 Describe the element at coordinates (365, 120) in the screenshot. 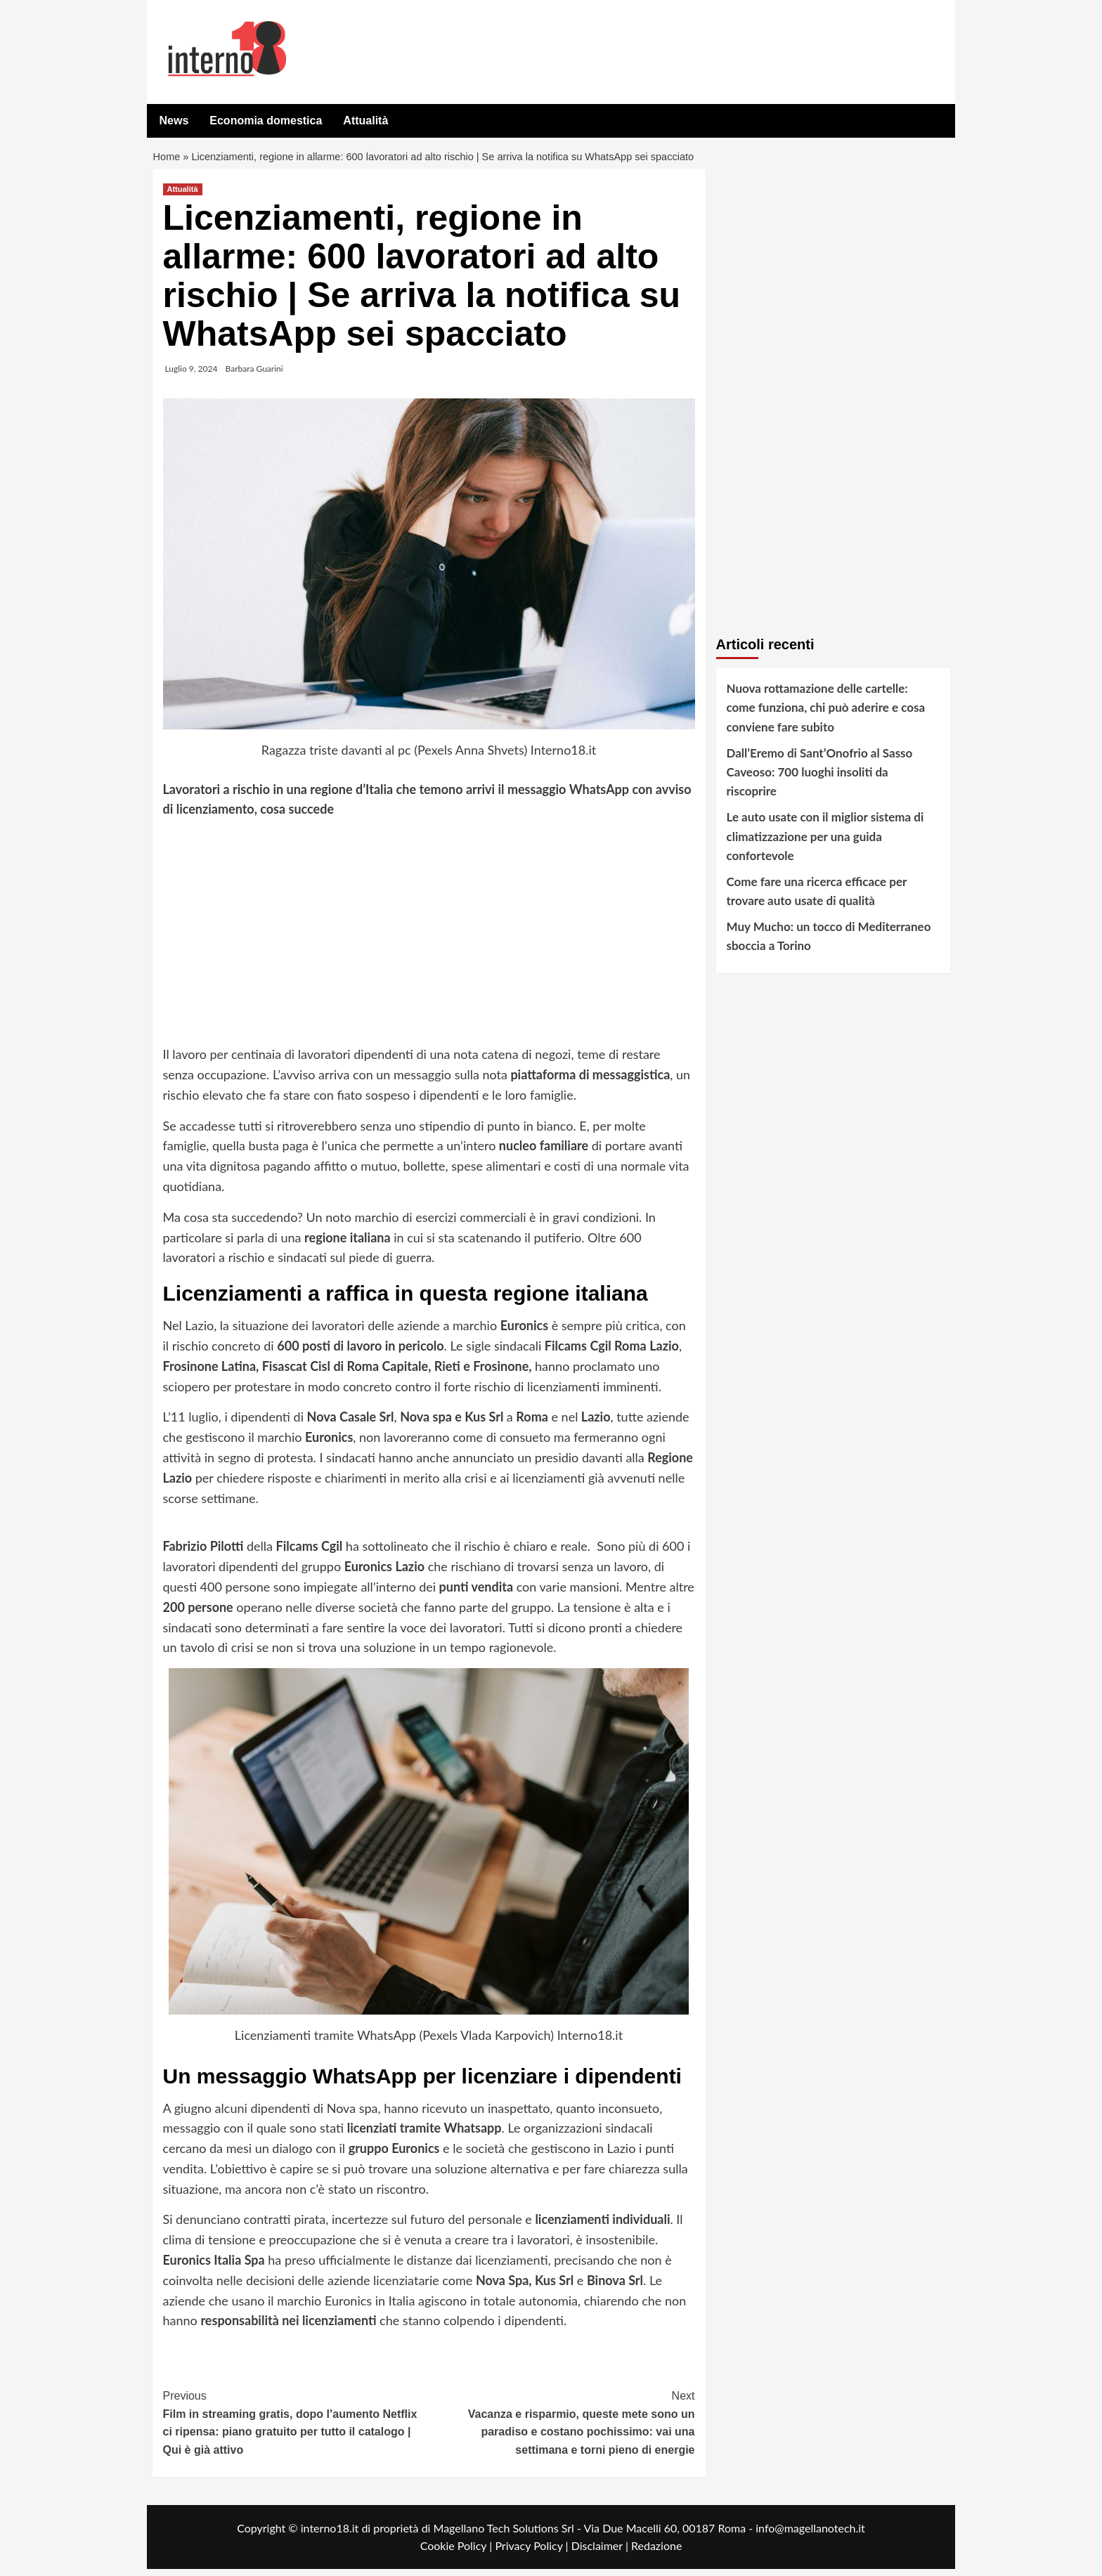

I see `Attualità` at that location.